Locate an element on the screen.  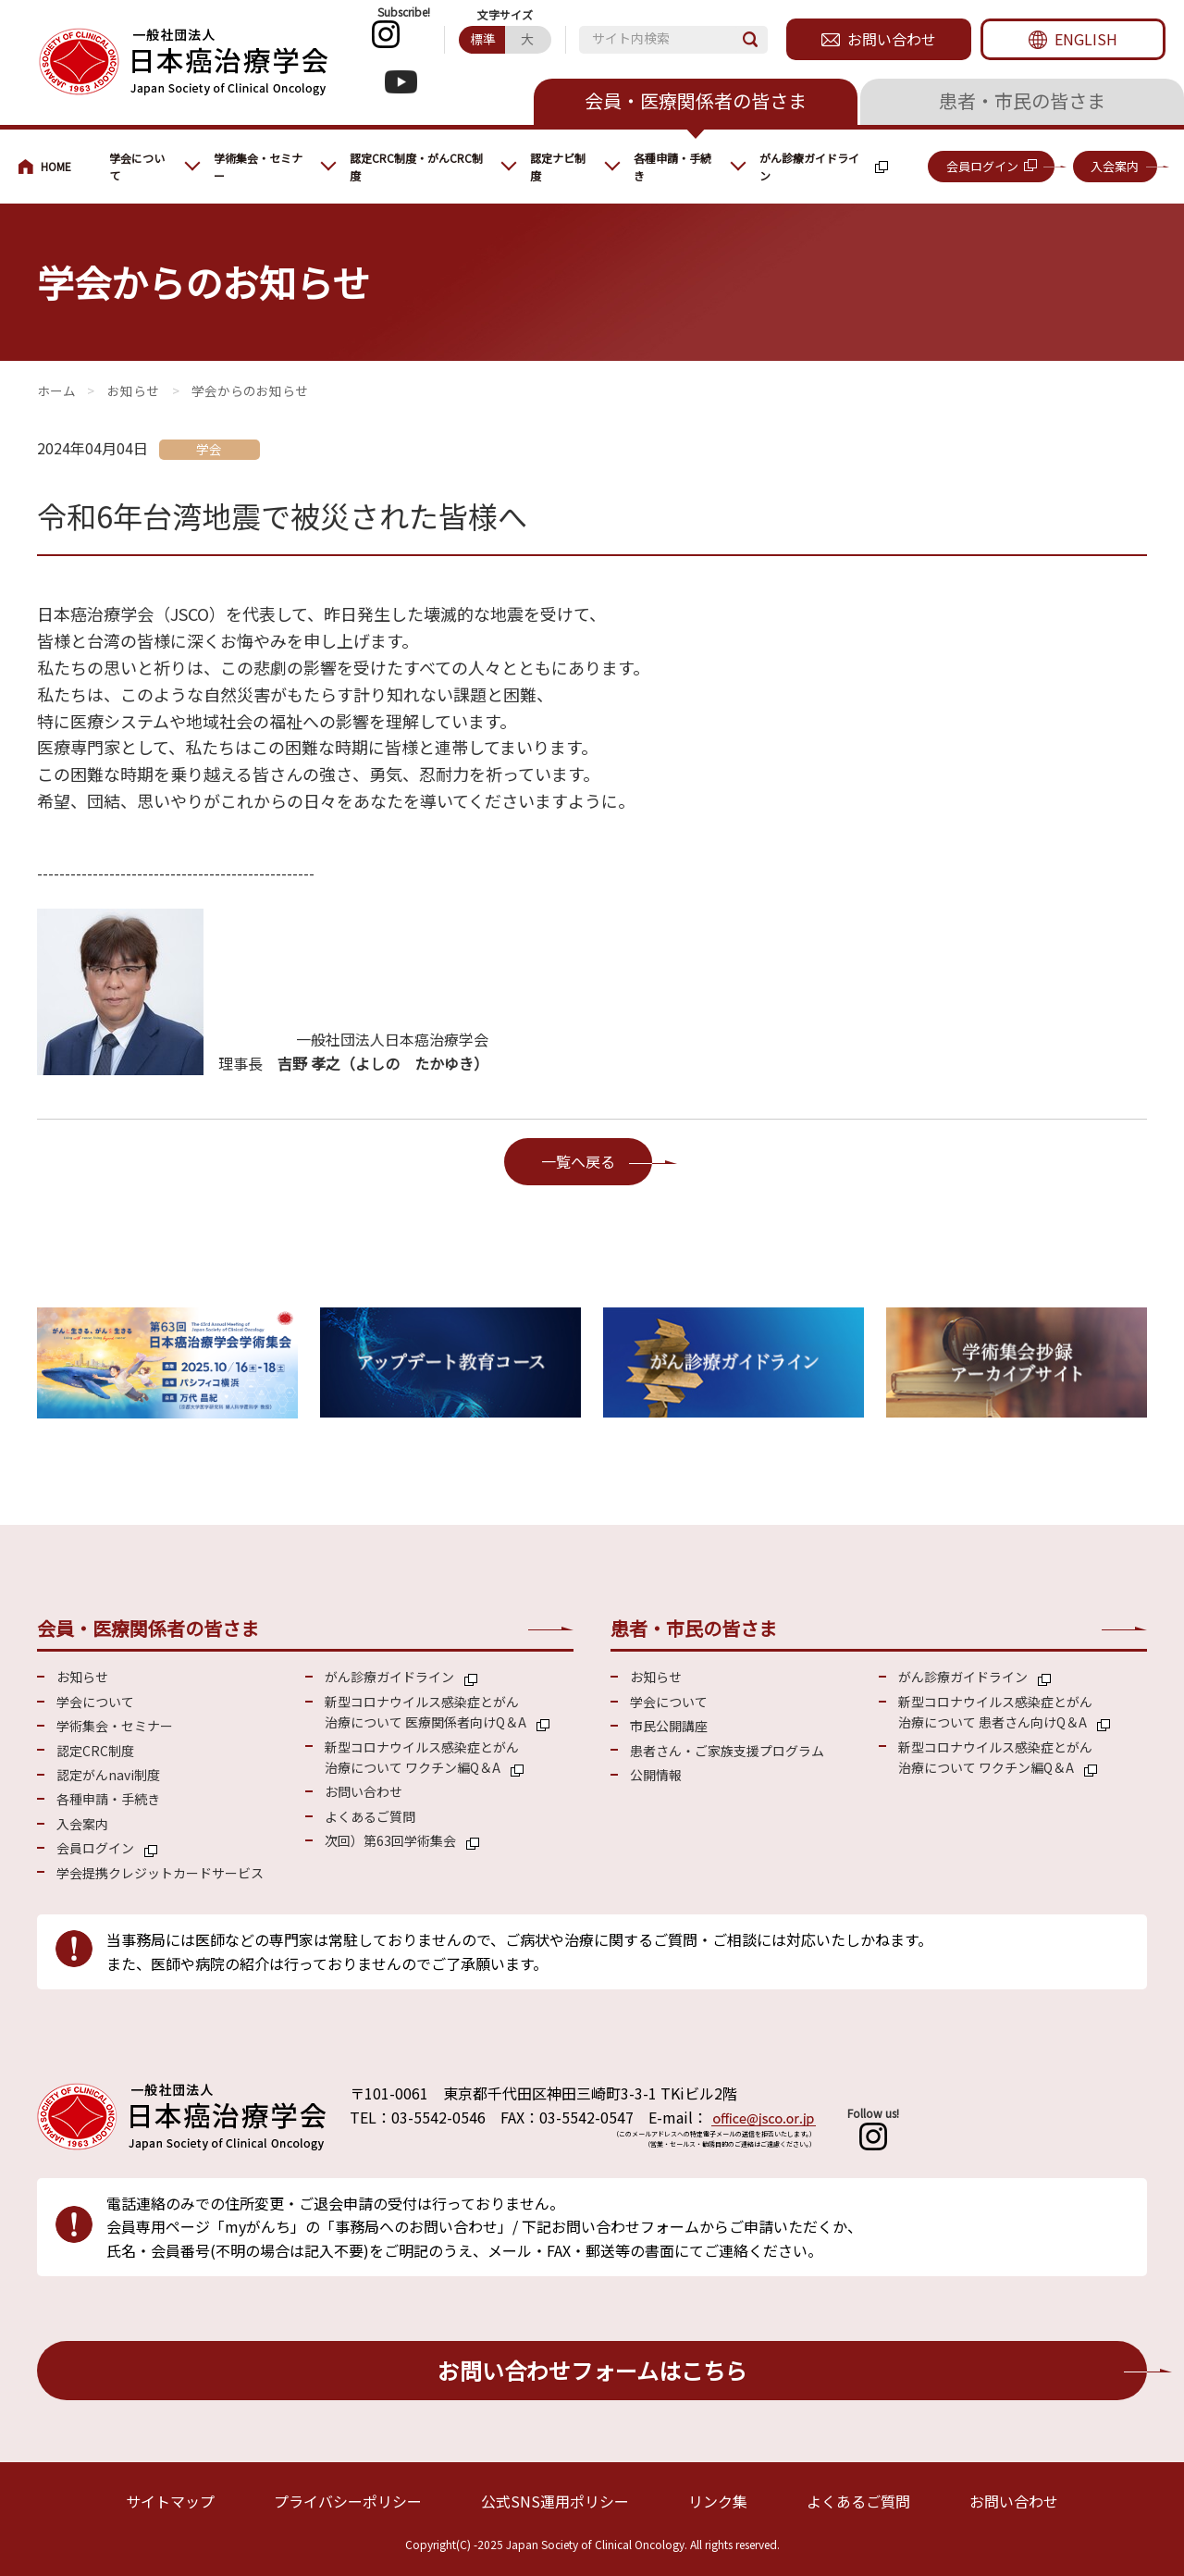
会員ログイン is located at coordinates (982, 166).